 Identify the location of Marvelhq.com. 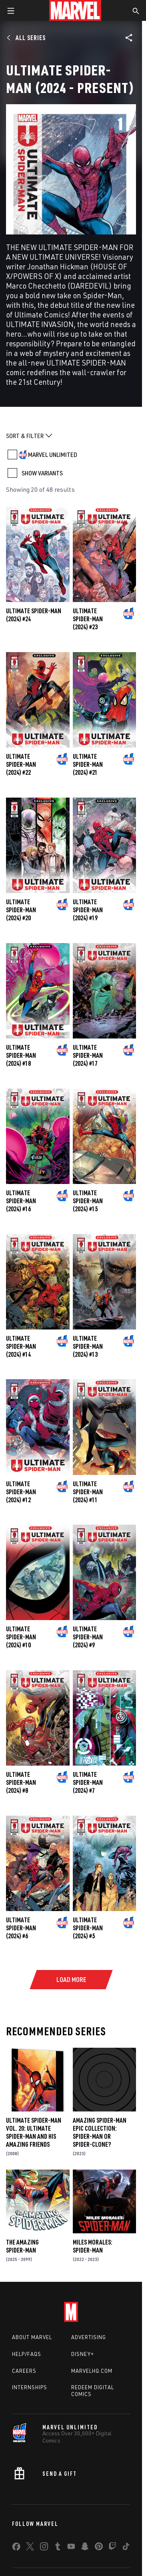
(91, 2371).